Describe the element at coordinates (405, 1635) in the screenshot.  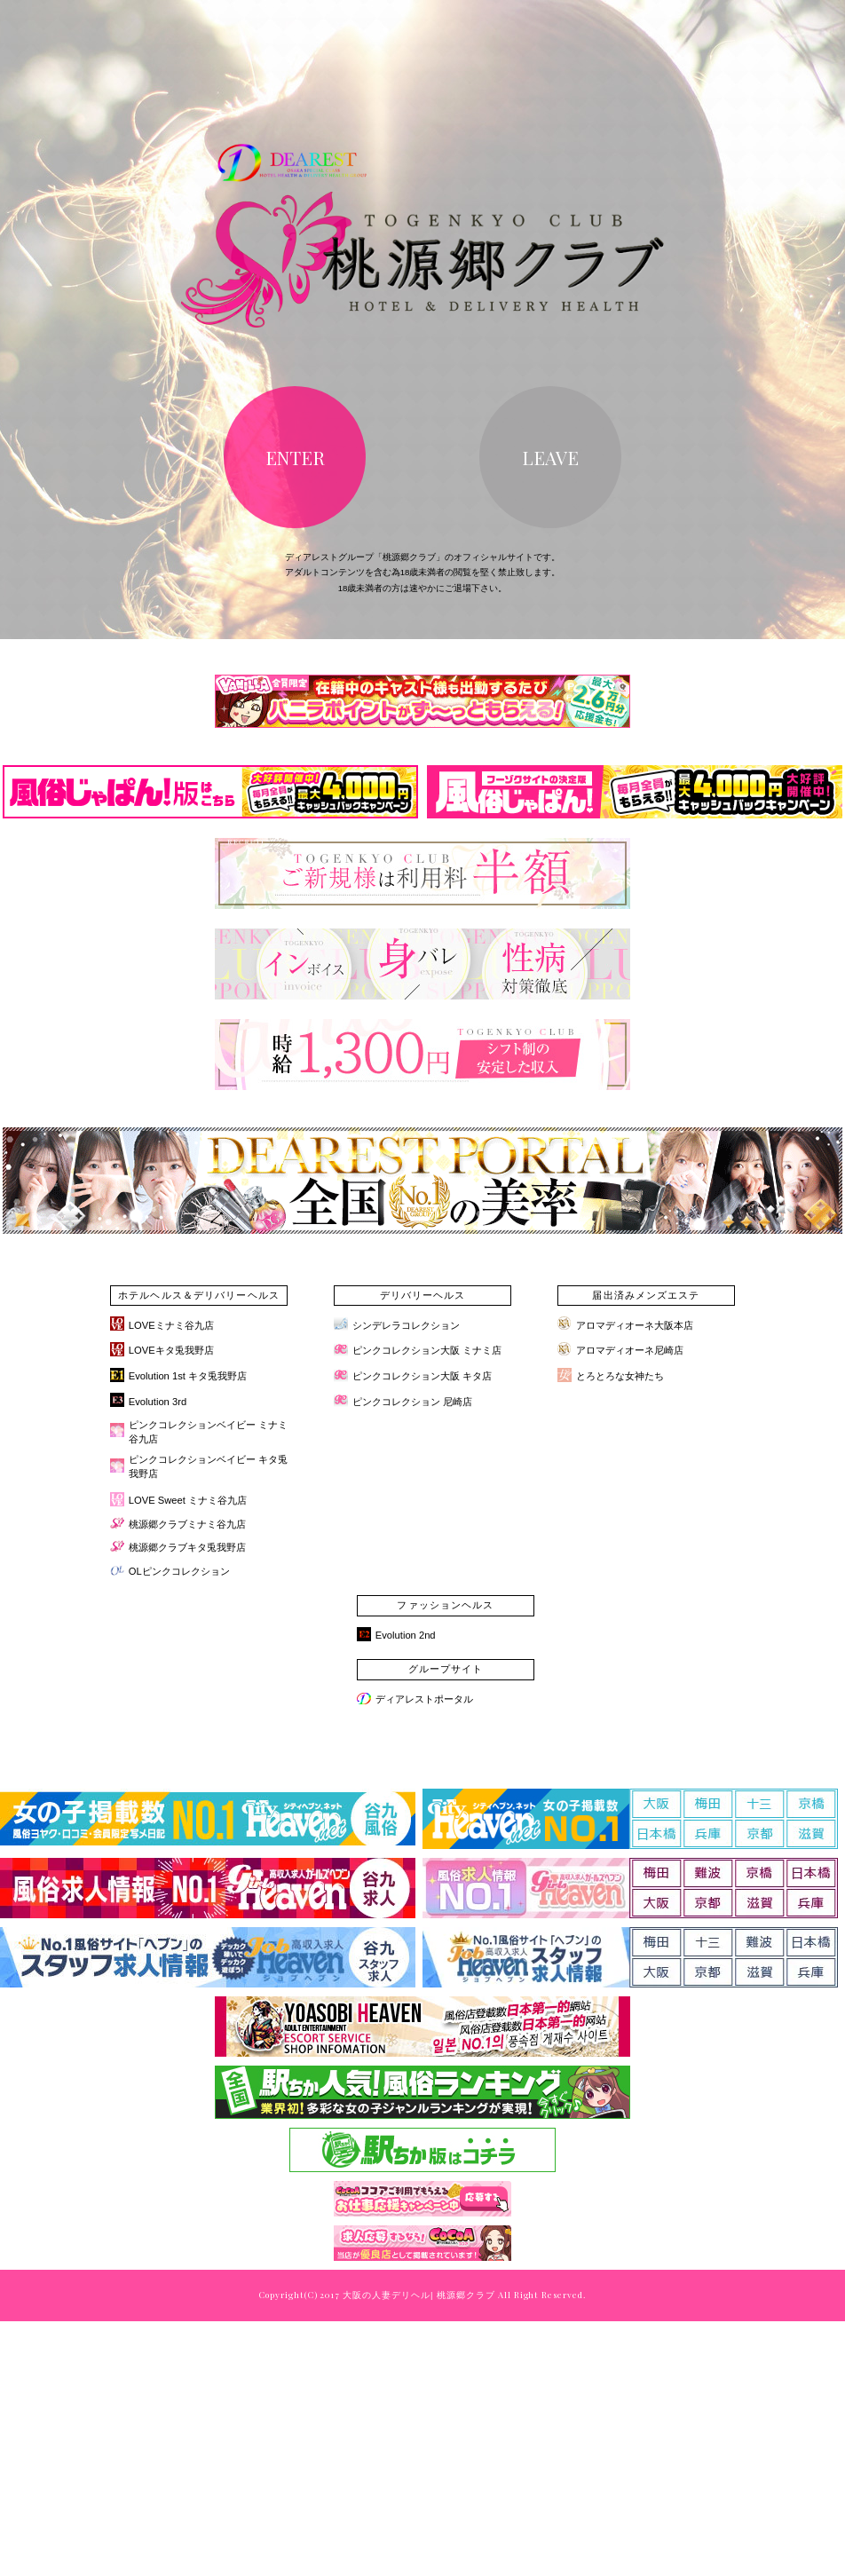
I see `Evolution 2nd` at that location.